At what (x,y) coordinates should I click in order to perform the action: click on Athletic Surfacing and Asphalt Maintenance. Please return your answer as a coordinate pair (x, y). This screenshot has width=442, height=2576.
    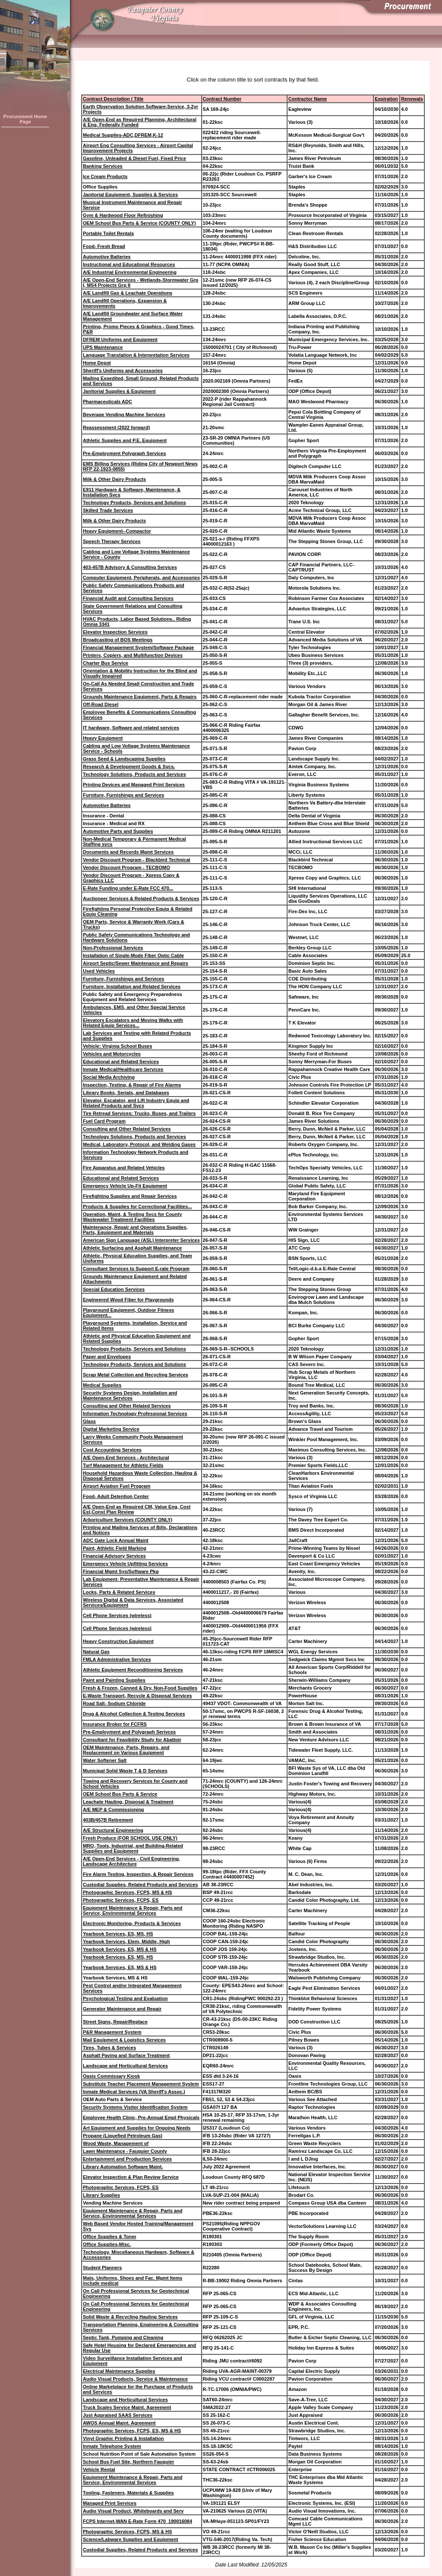
    Looking at the image, I should click on (132, 1247).